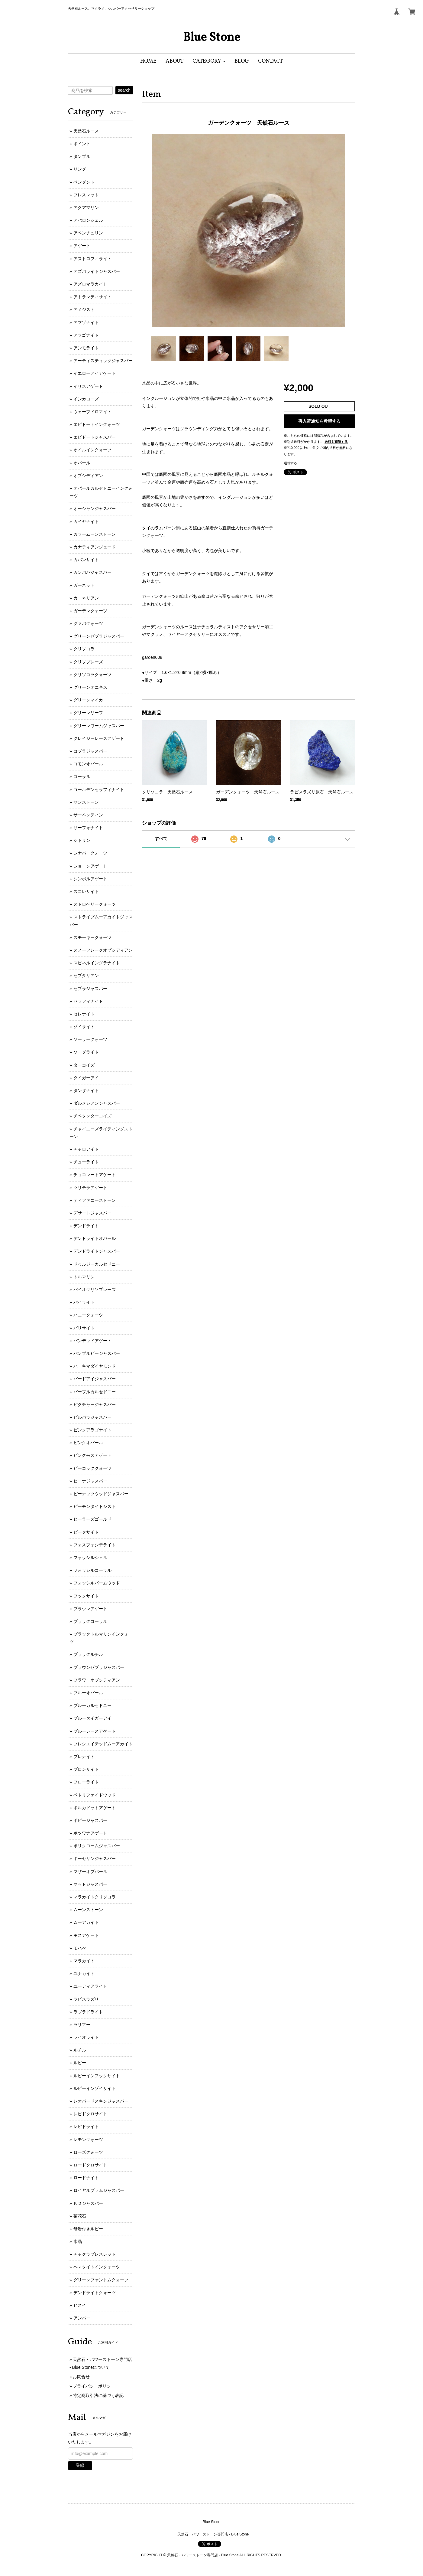 The height and width of the screenshot is (2576, 423). Describe the element at coordinates (209, 61) in the screenshot. I see `[button]` at that location.